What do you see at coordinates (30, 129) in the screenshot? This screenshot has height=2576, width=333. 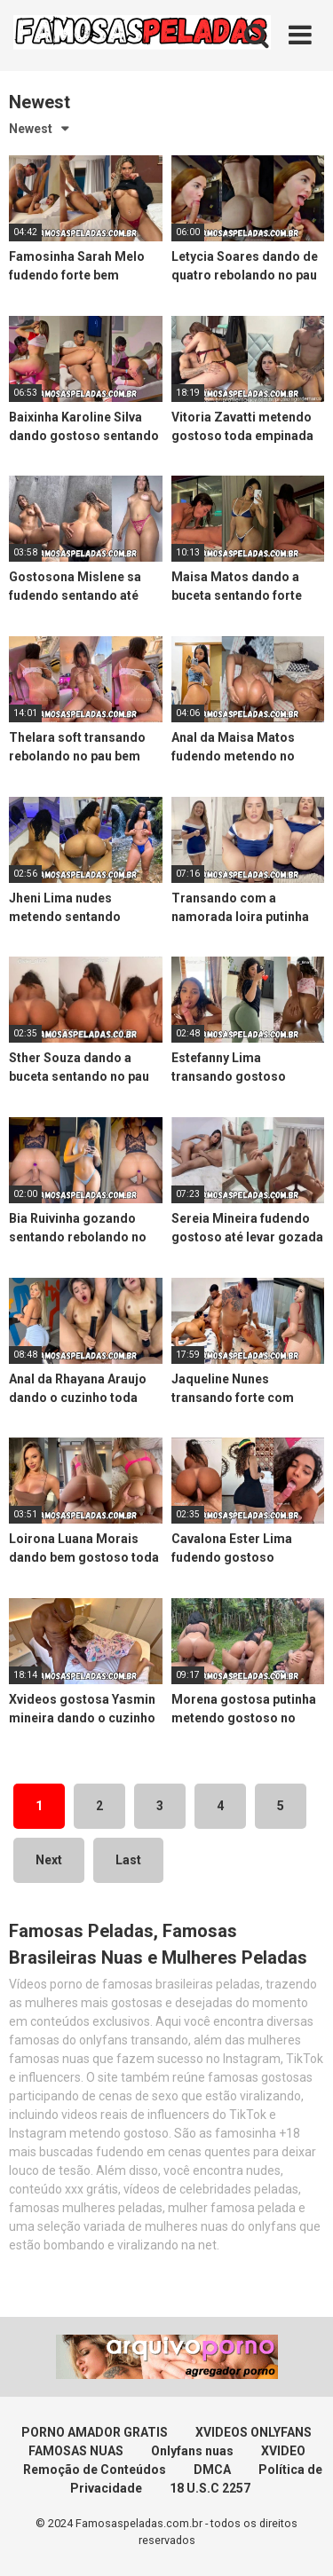 I see `Newest` at bounding box center [30, 129].